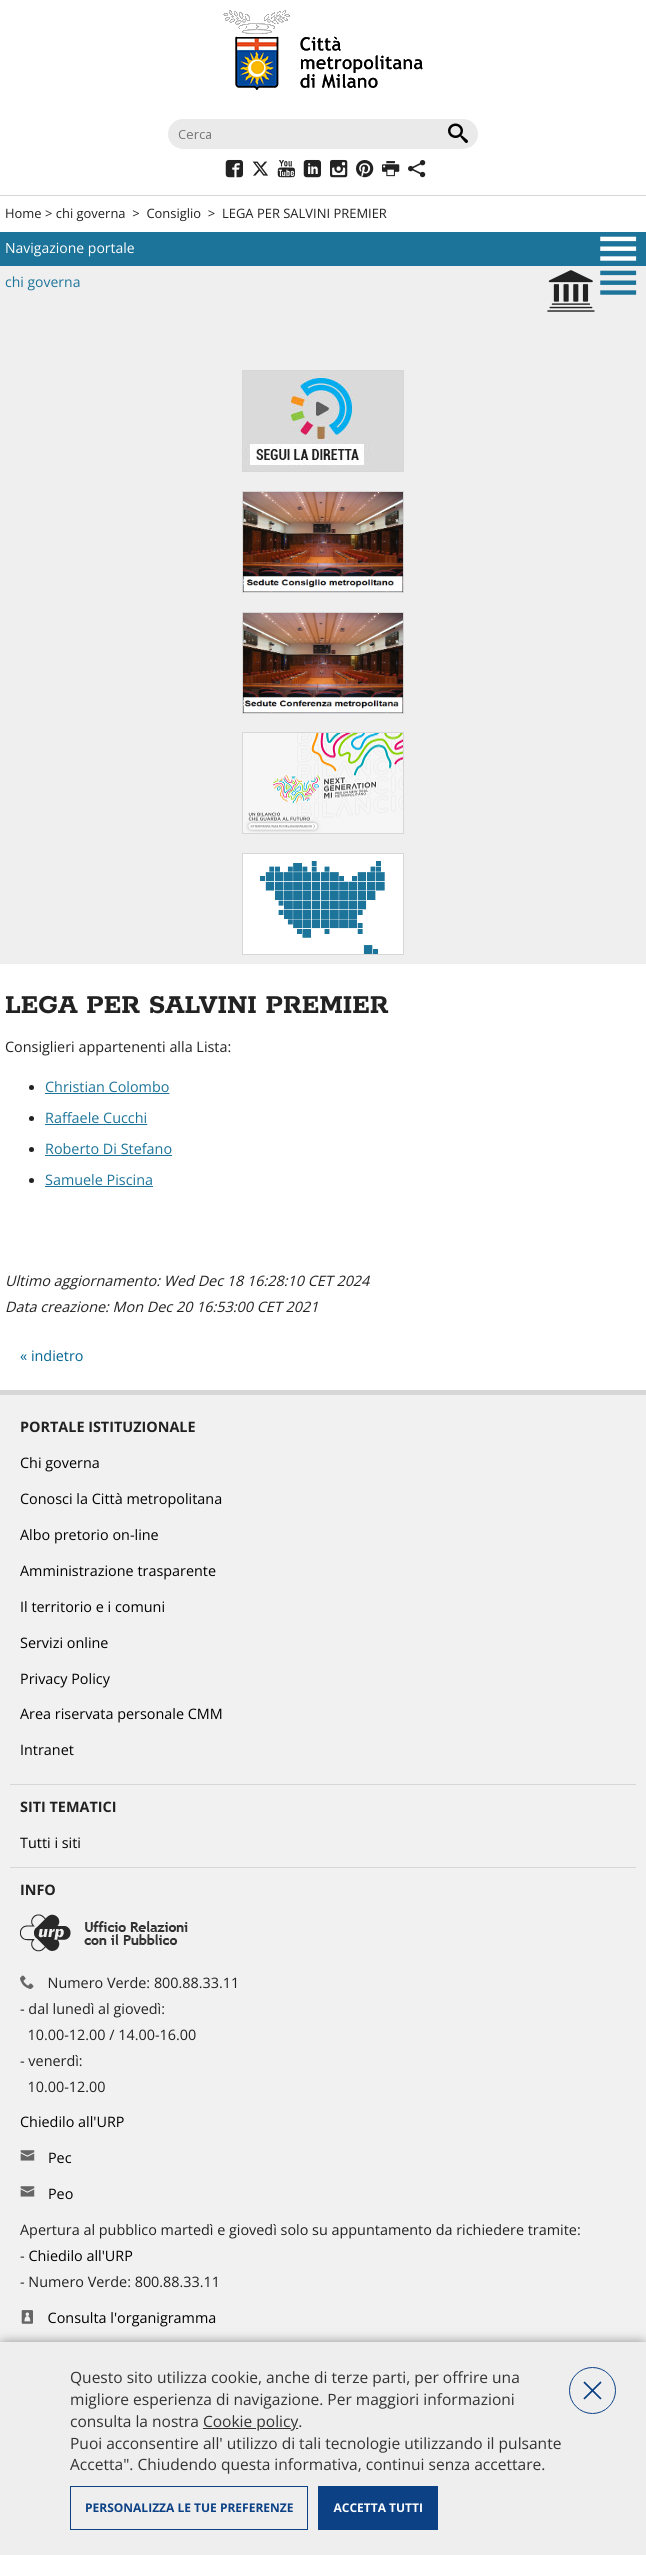 The height and width of the screenshot is (2555, 646). Describe the element at coordinates (96, 1118) in the screenshot. I see `Raffaele Cucchi` at that location.